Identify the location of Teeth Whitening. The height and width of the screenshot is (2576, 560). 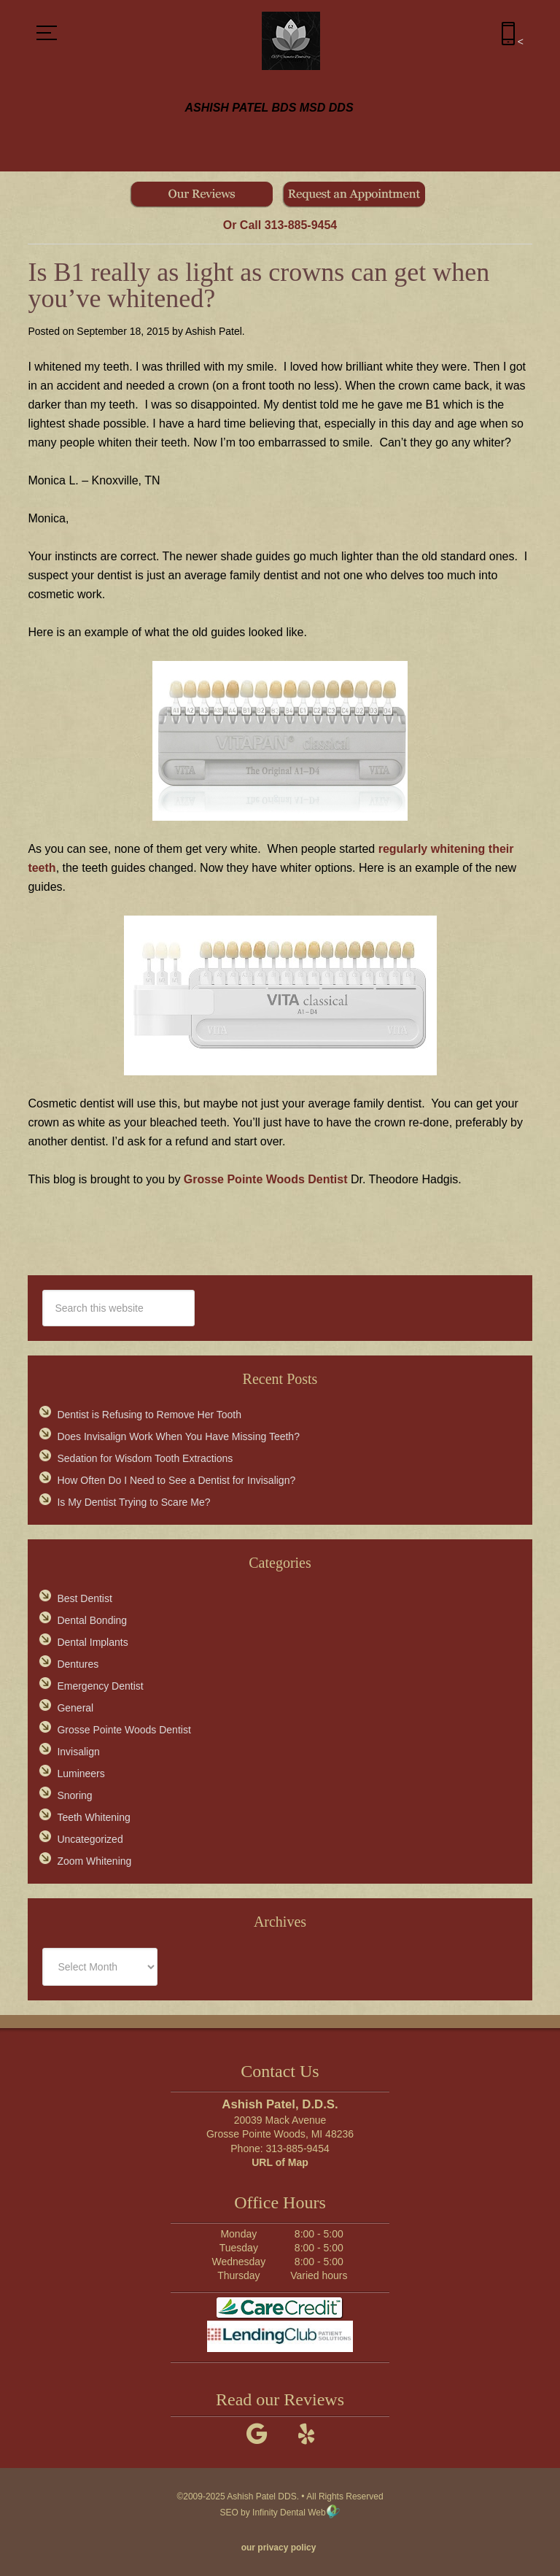
(93, 1817).